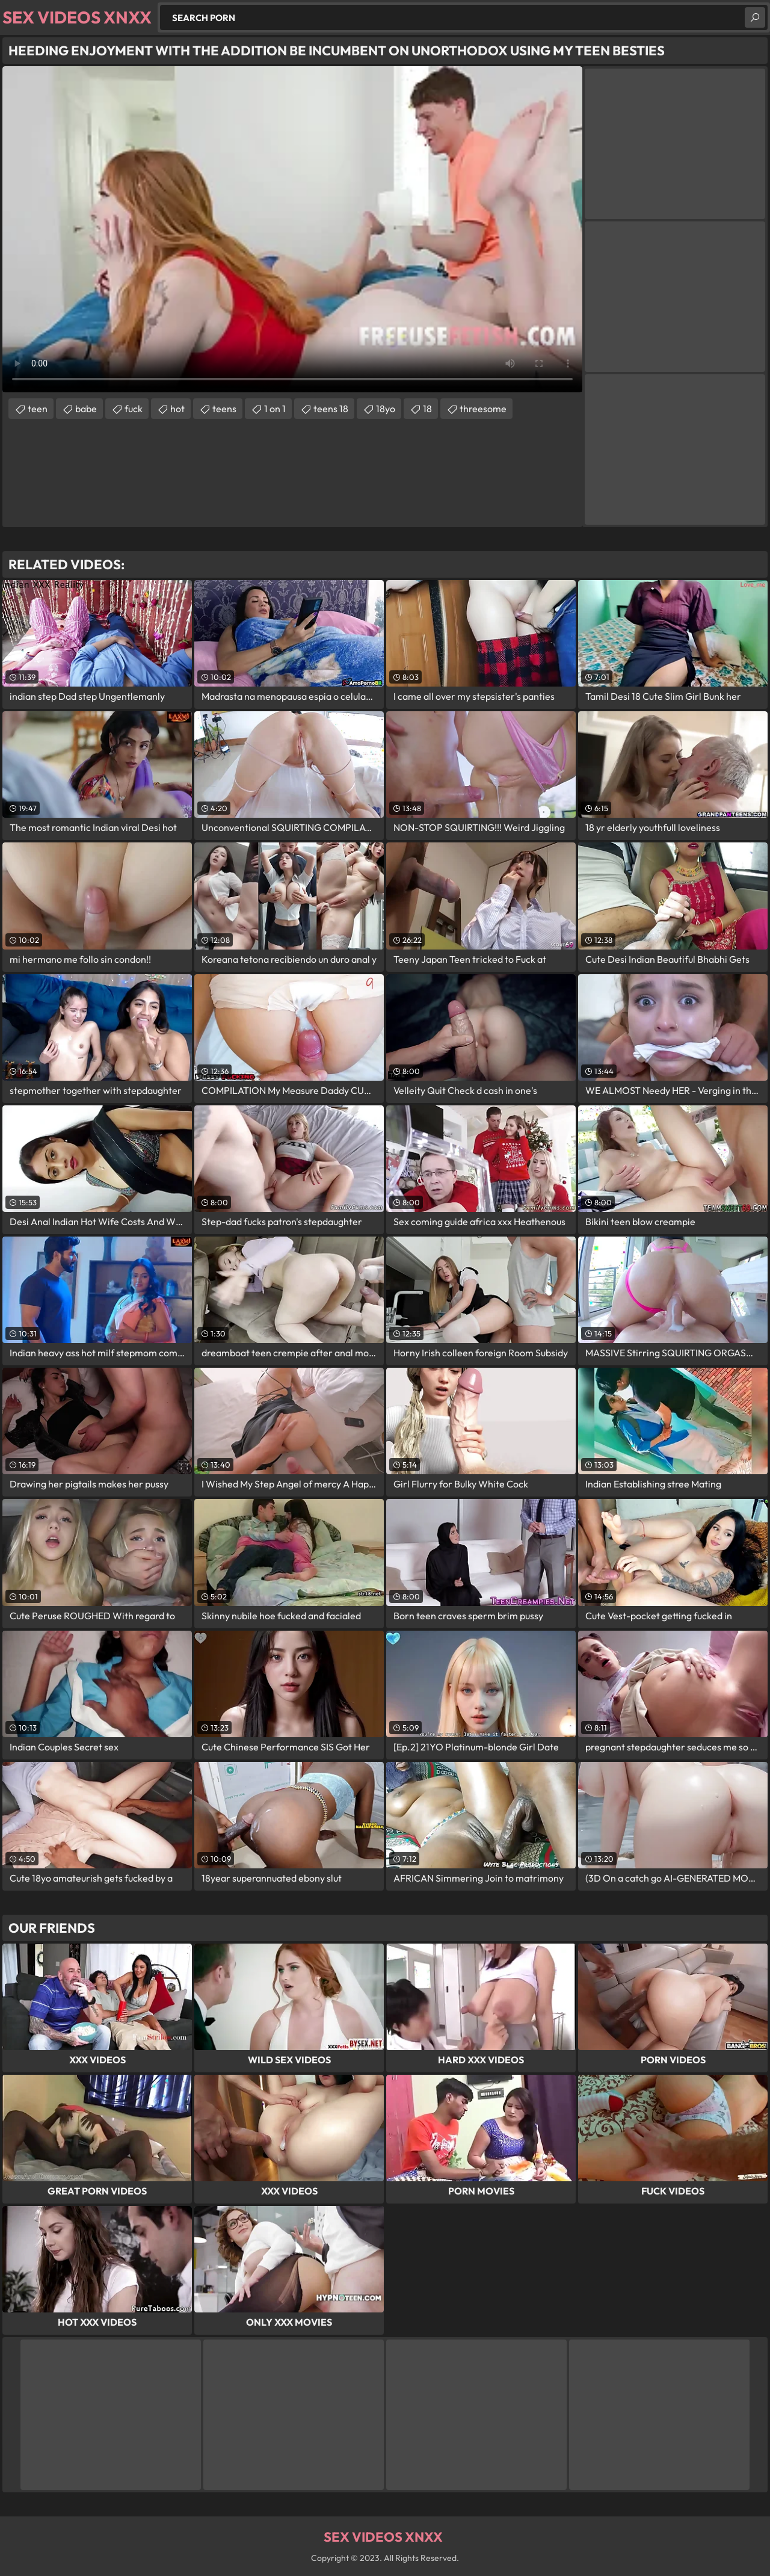 Image resolution: width=770 pixels, height=2576 pixels. What do you see at coordinates (275, 409) in the screenshot?
I see `1 on 1` at bounding box center [275, 409].